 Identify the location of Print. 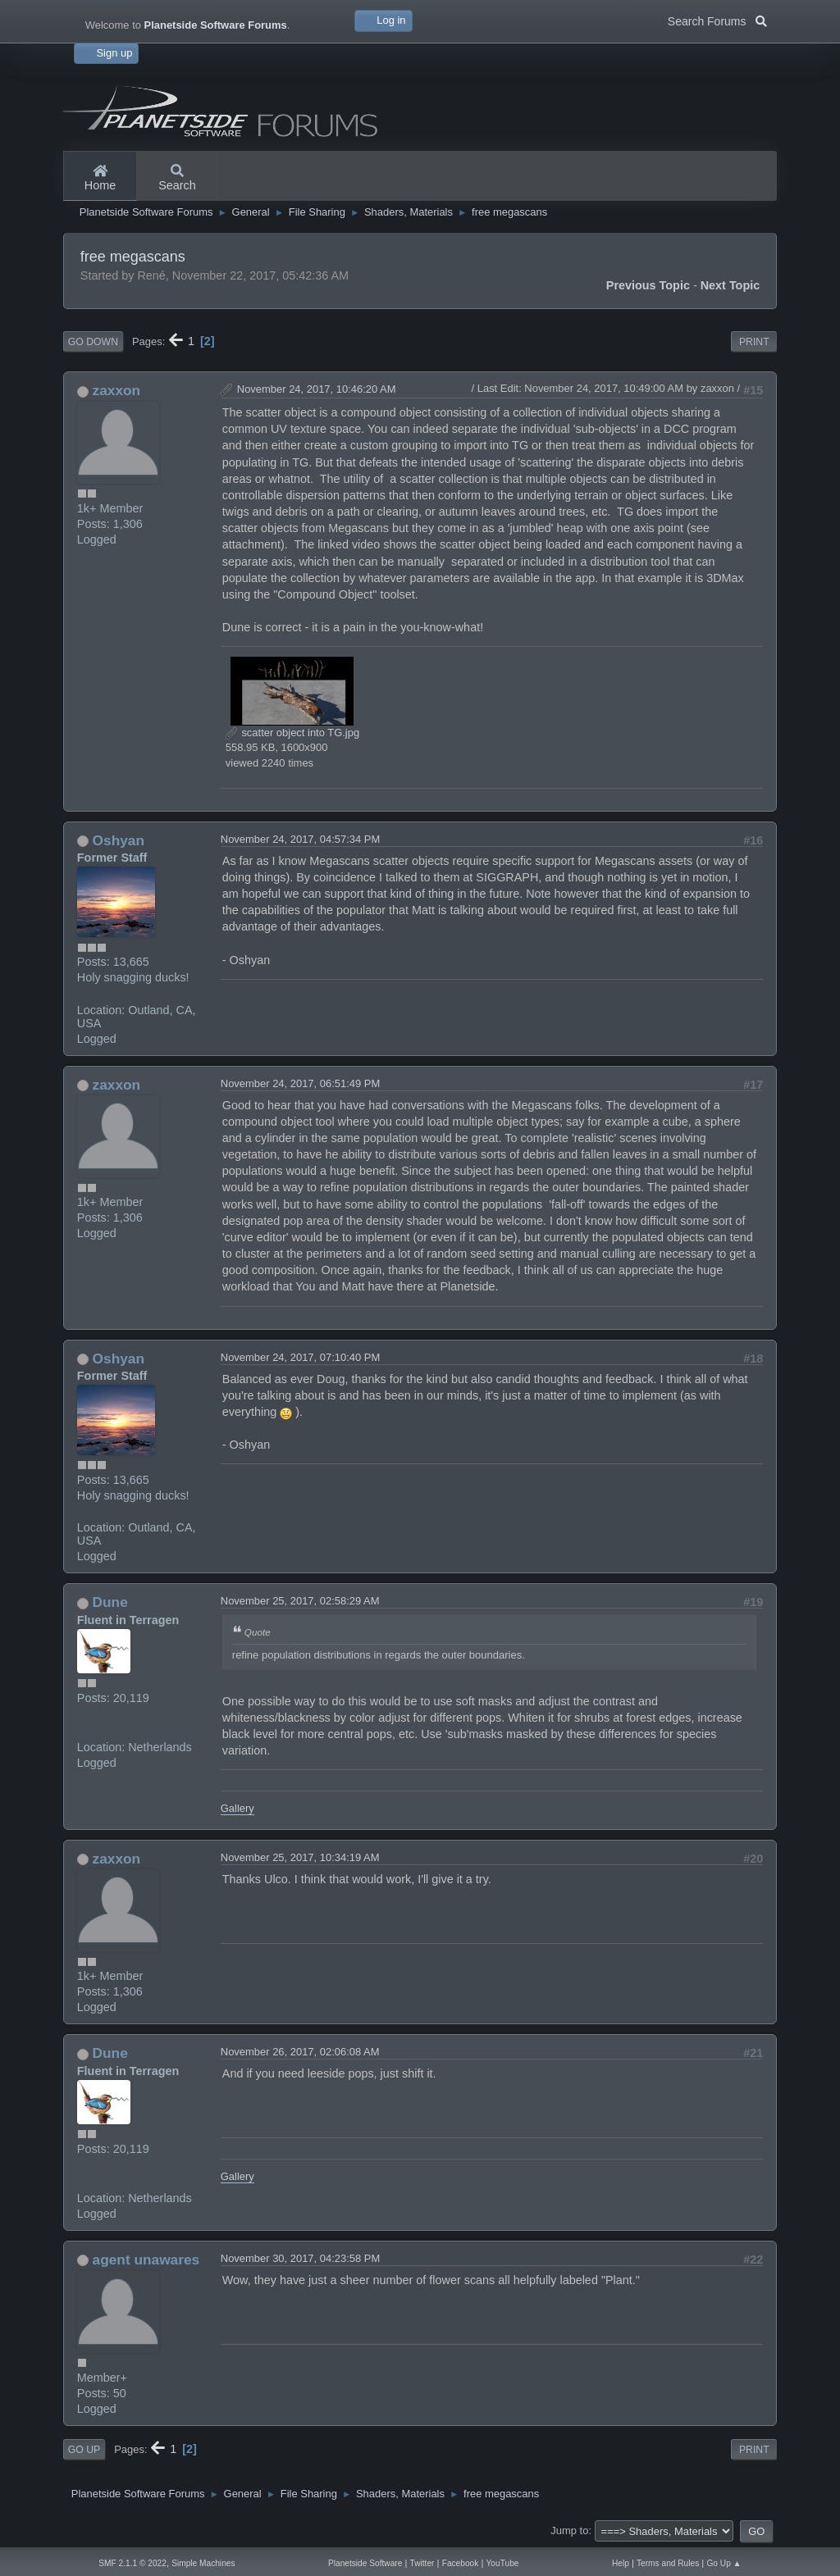
(754, 342).